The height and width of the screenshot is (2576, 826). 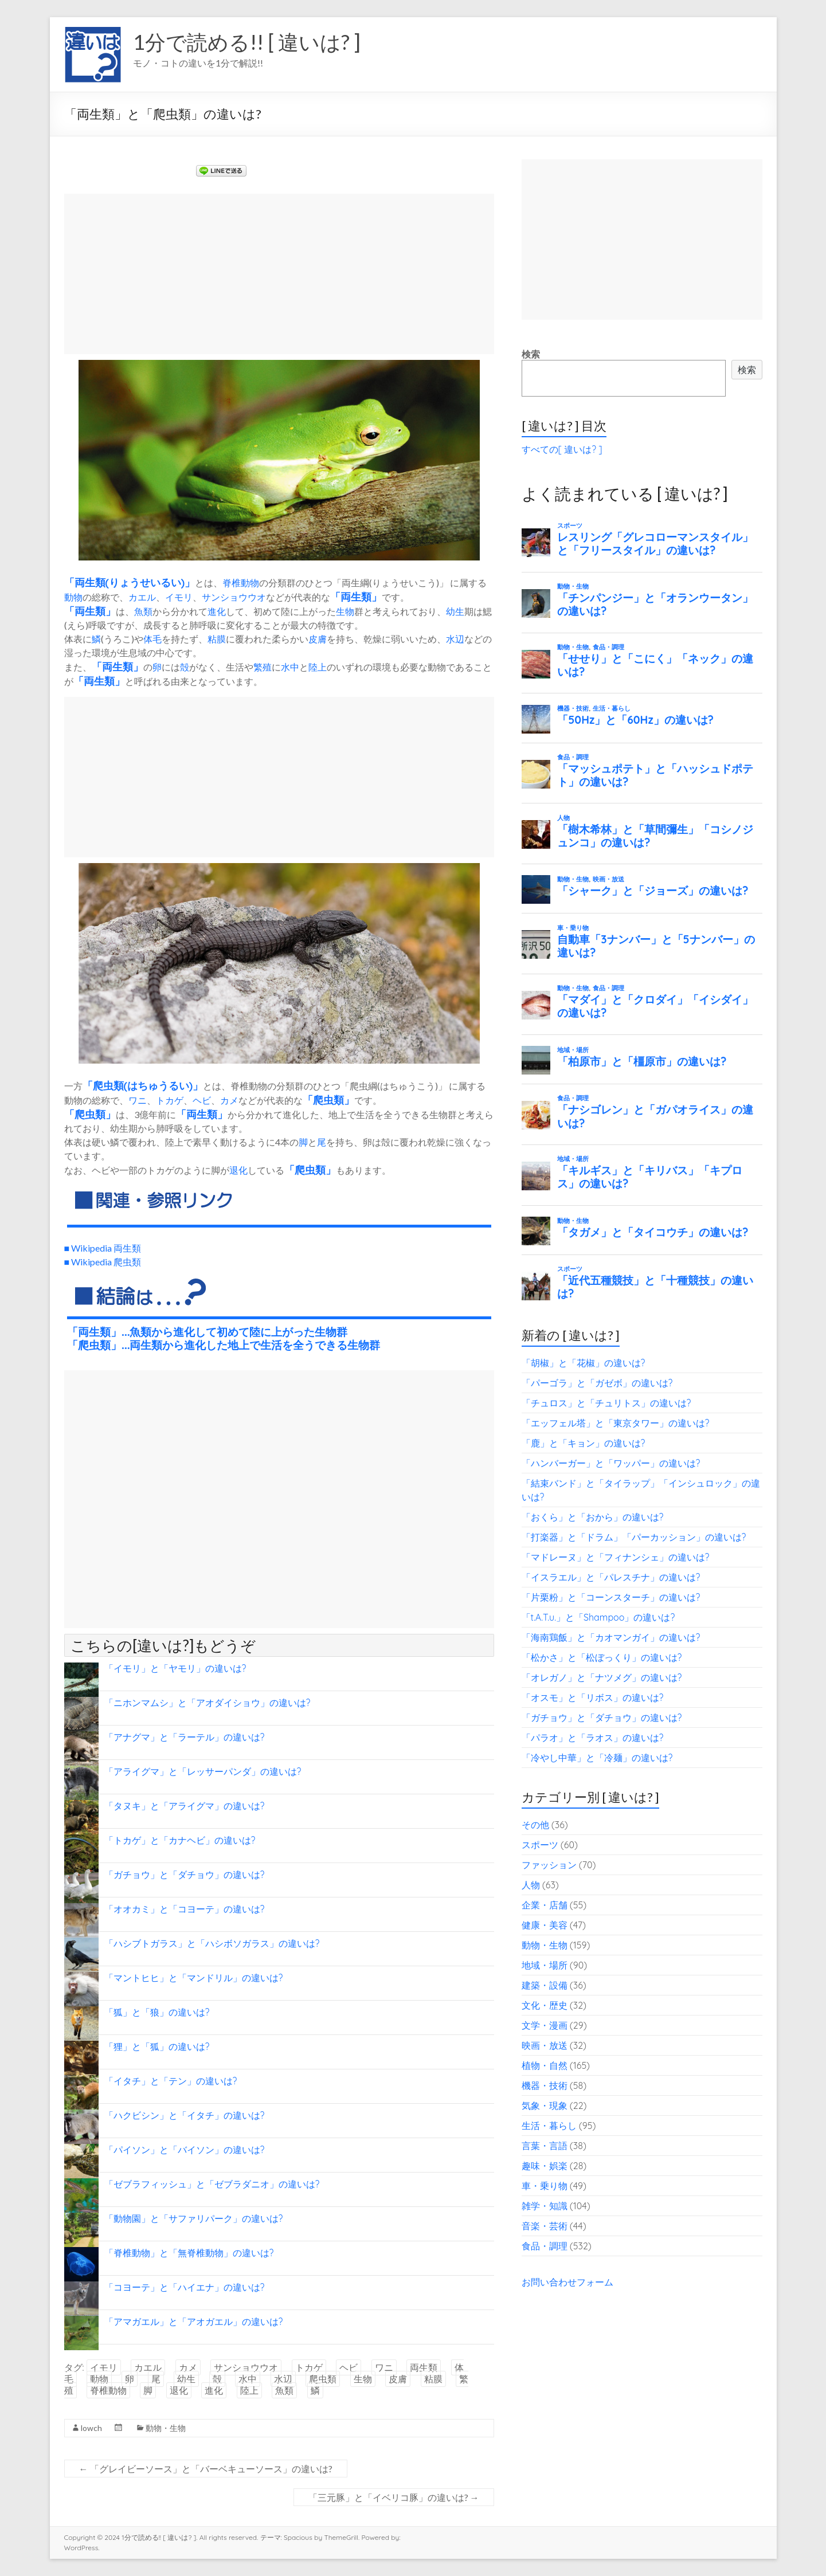 What do you see at coordinates (108, 1085) in the screenshot?
I see `爬虫類` at bounding box center [108, 1085].